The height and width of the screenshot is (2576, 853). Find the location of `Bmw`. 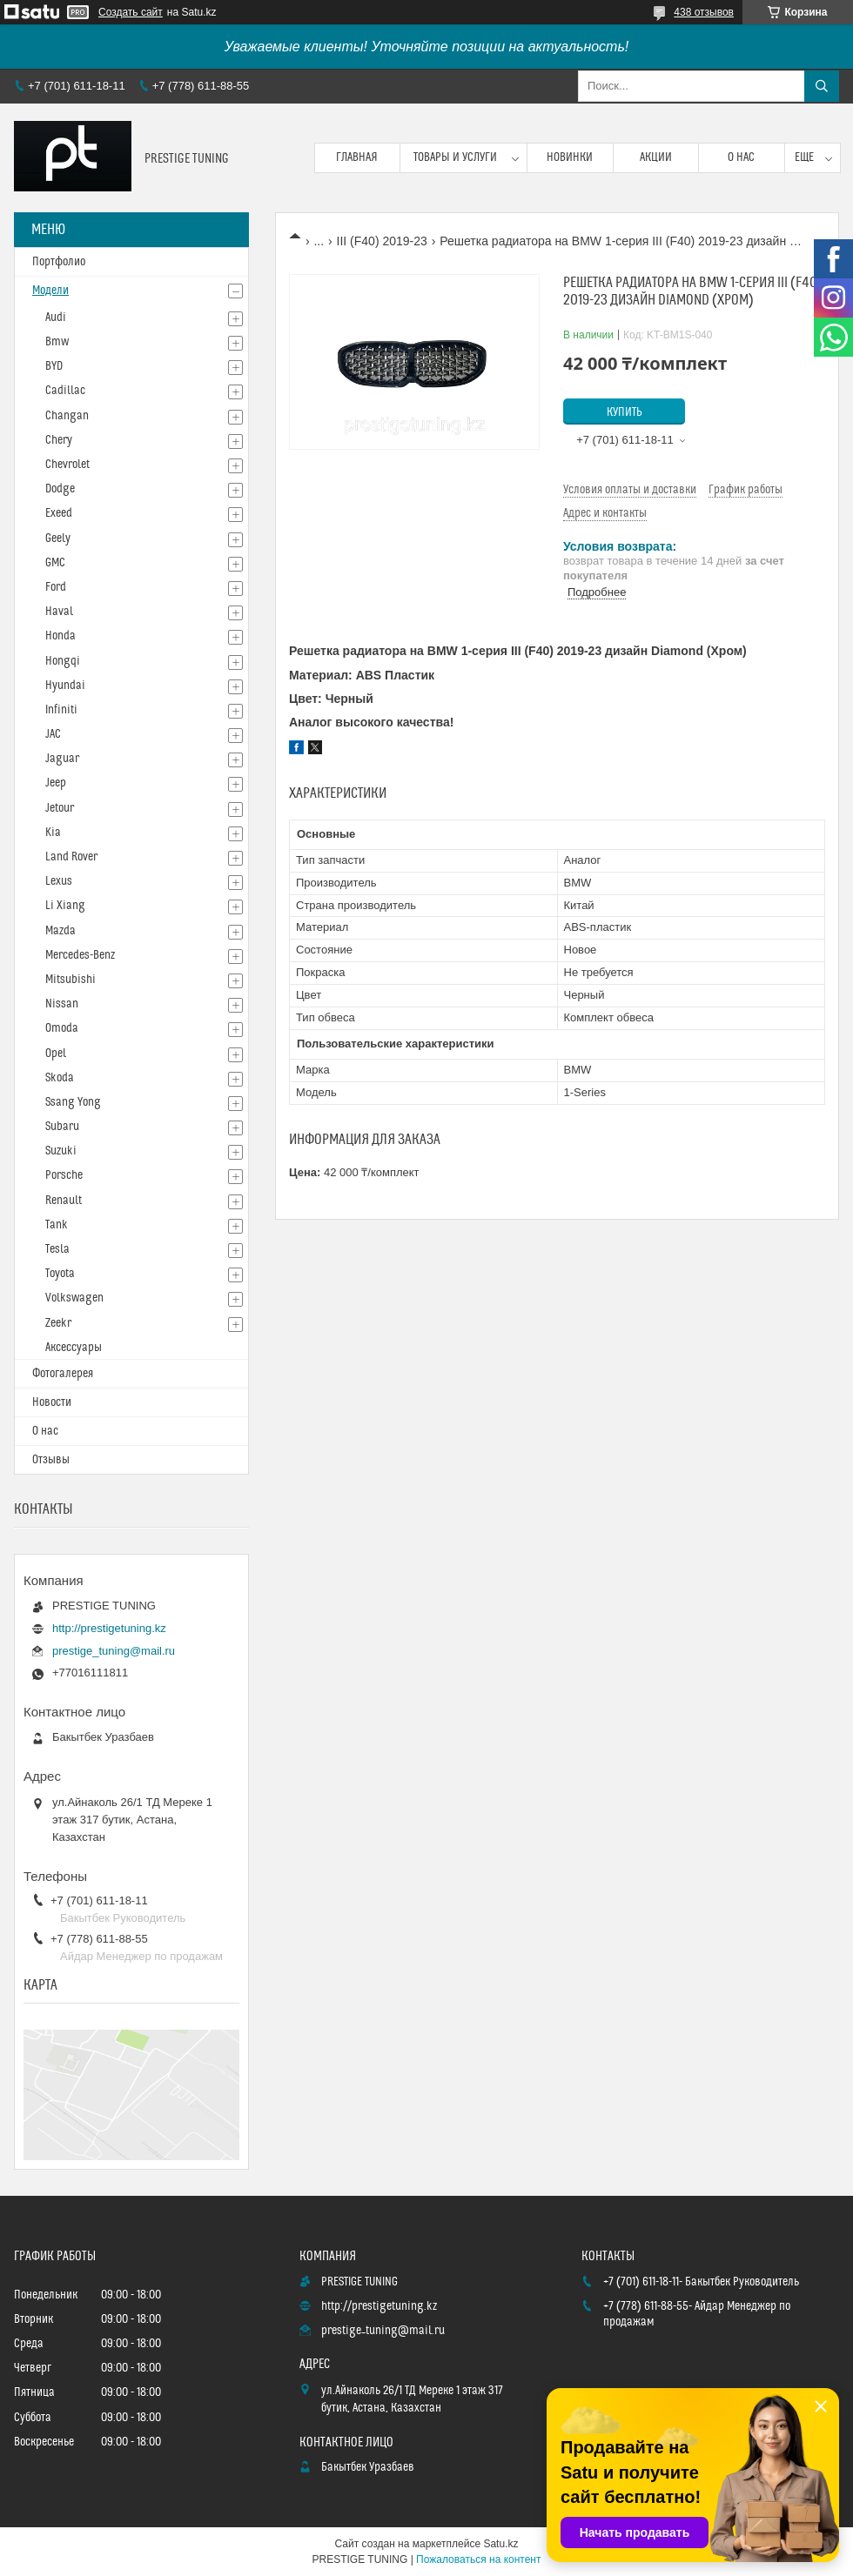

Bmw is located at coordinates (57, 342).